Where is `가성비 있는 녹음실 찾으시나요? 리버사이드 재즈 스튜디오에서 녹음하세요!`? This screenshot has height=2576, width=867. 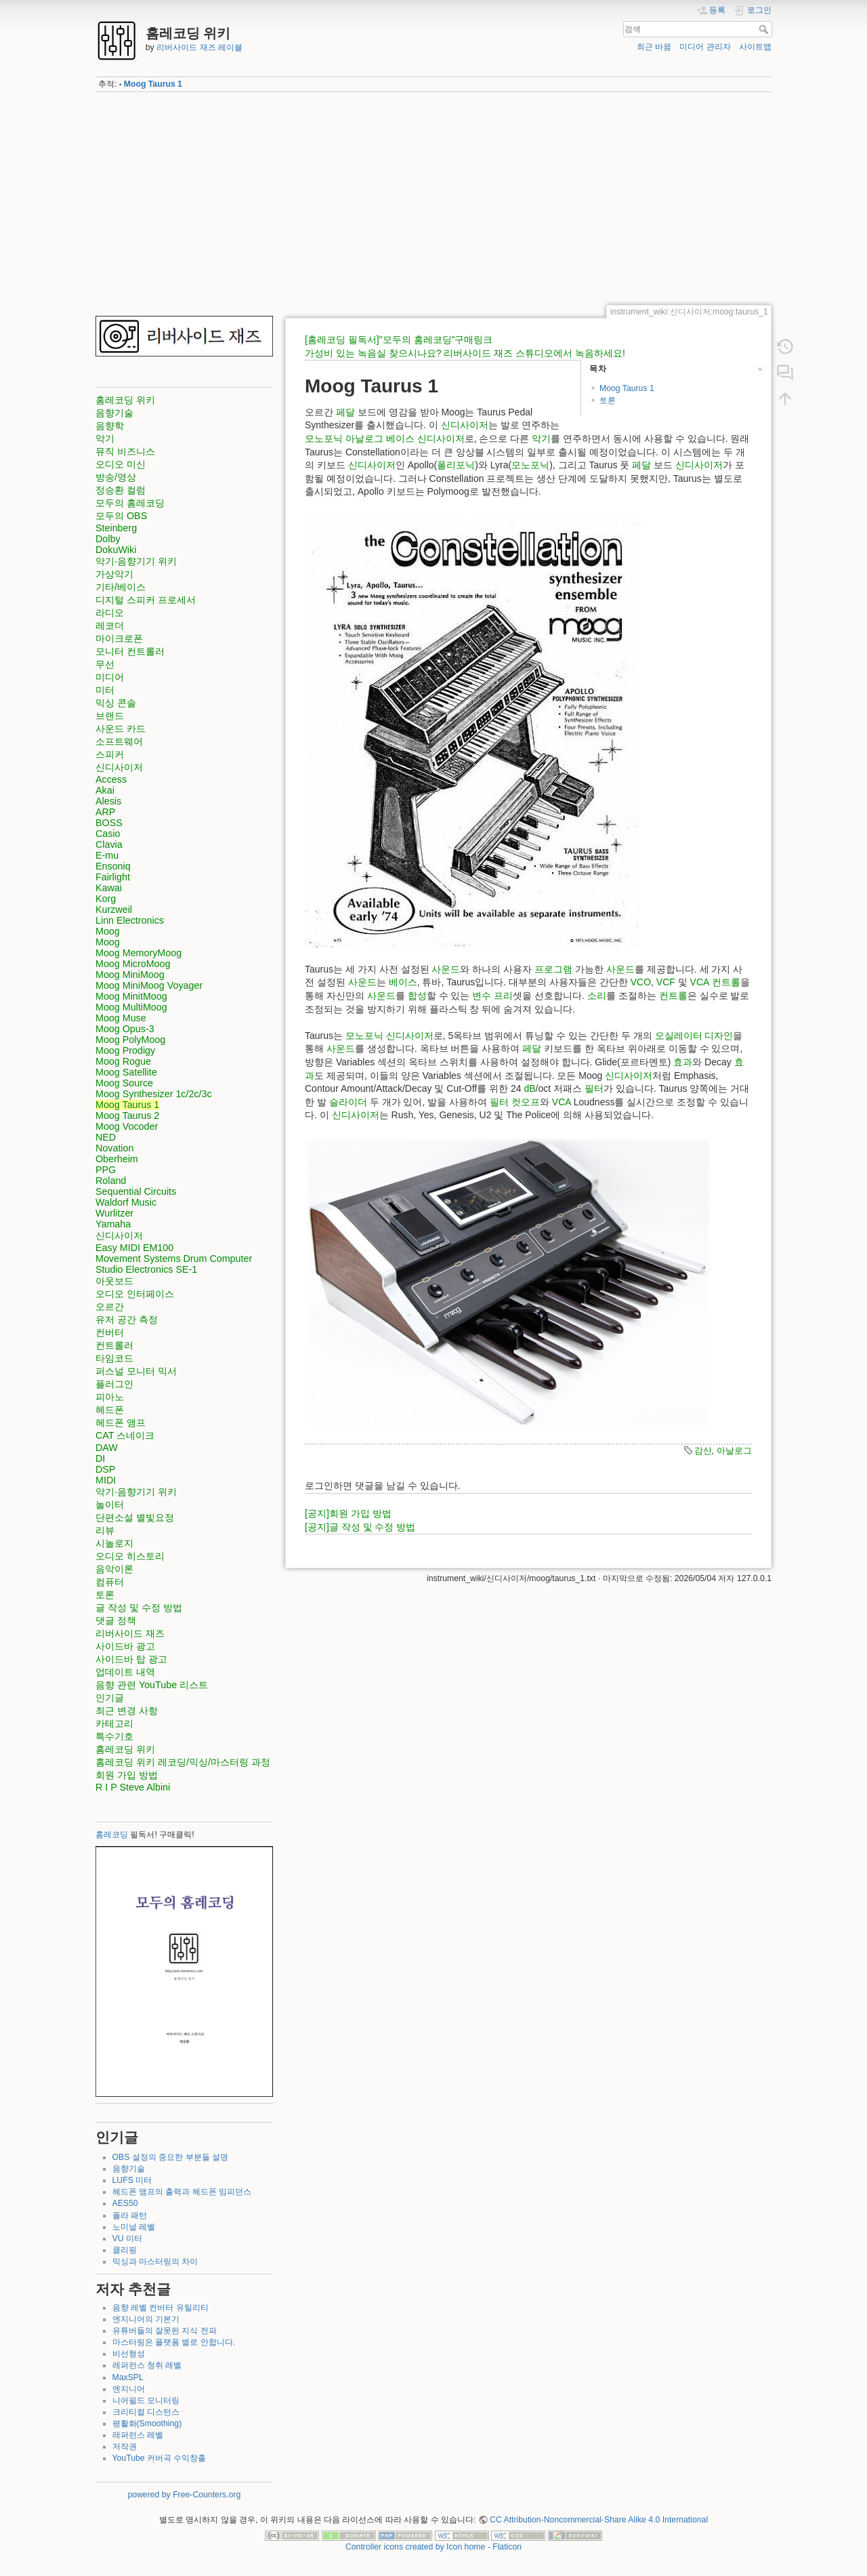
가성비 있는 녹음실 찾으시나요? 리버사이드 재즈 스튜디오에서 녹음하세요! is located at coordinates (465, 353).